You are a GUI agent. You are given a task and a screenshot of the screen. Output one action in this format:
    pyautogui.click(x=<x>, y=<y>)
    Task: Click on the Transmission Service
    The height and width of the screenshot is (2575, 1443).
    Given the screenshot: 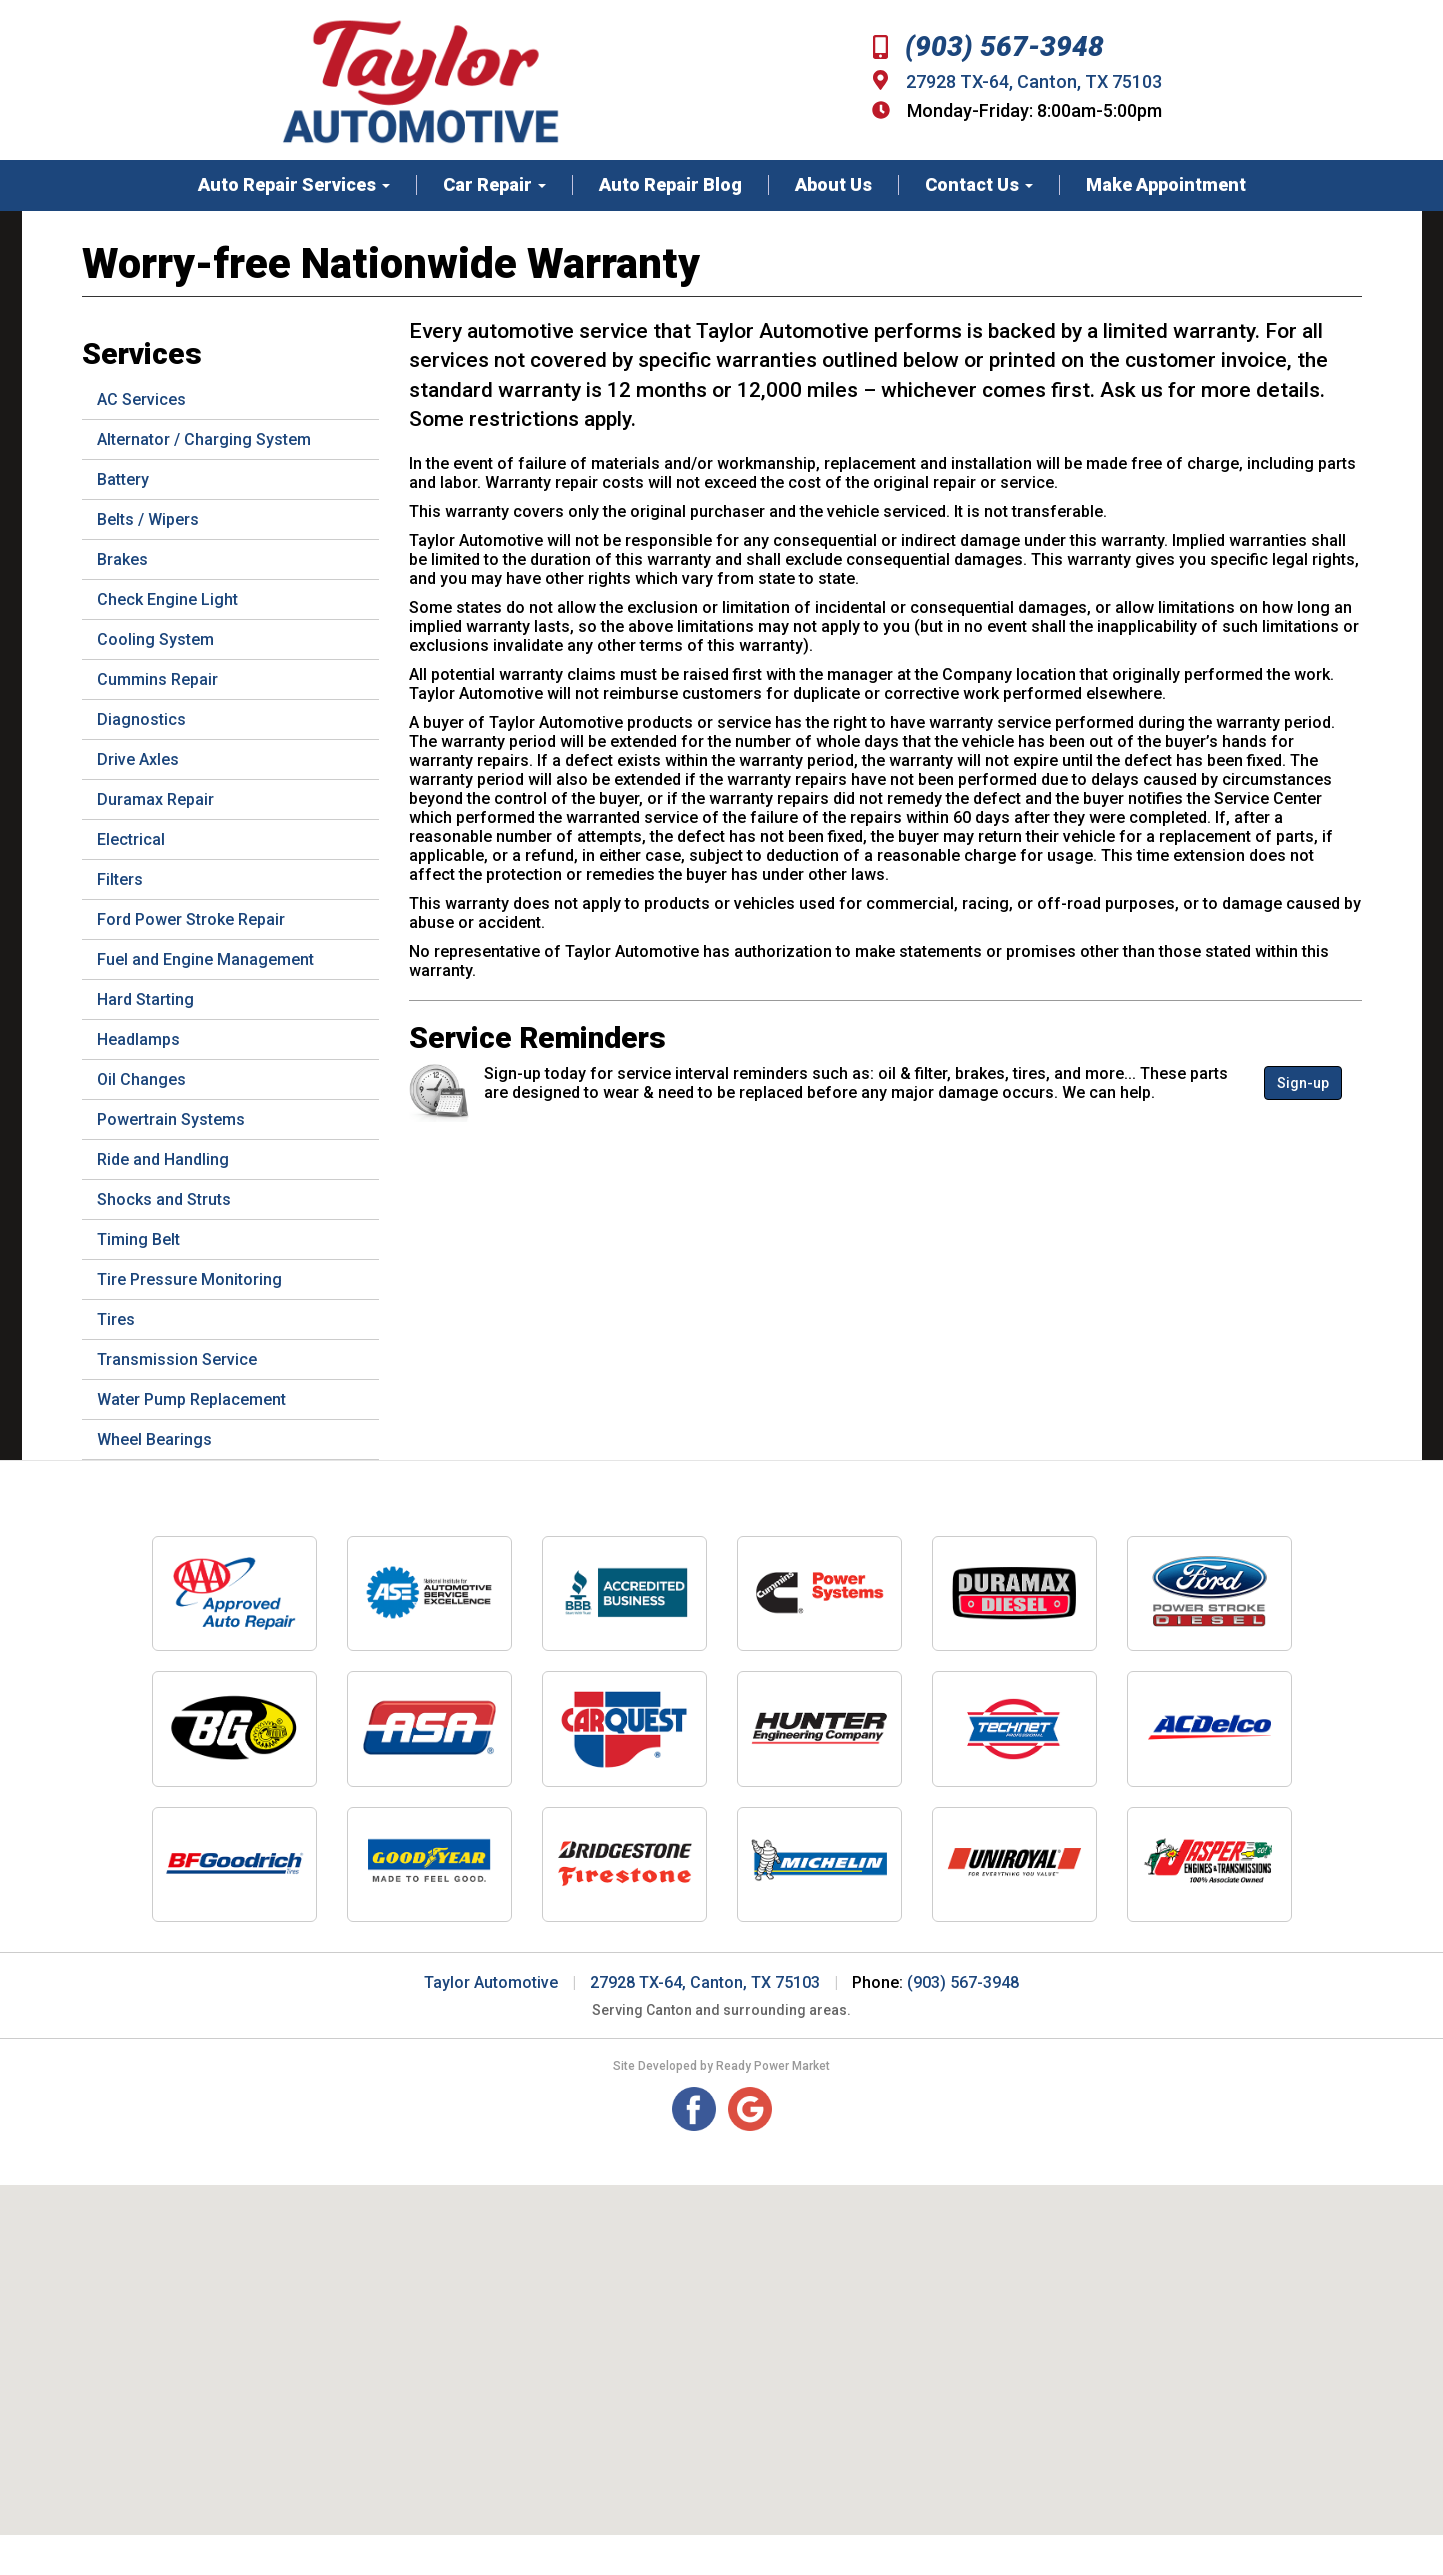 What is the action you would take?
    pyautogui.click(x=177, y=1359)
    